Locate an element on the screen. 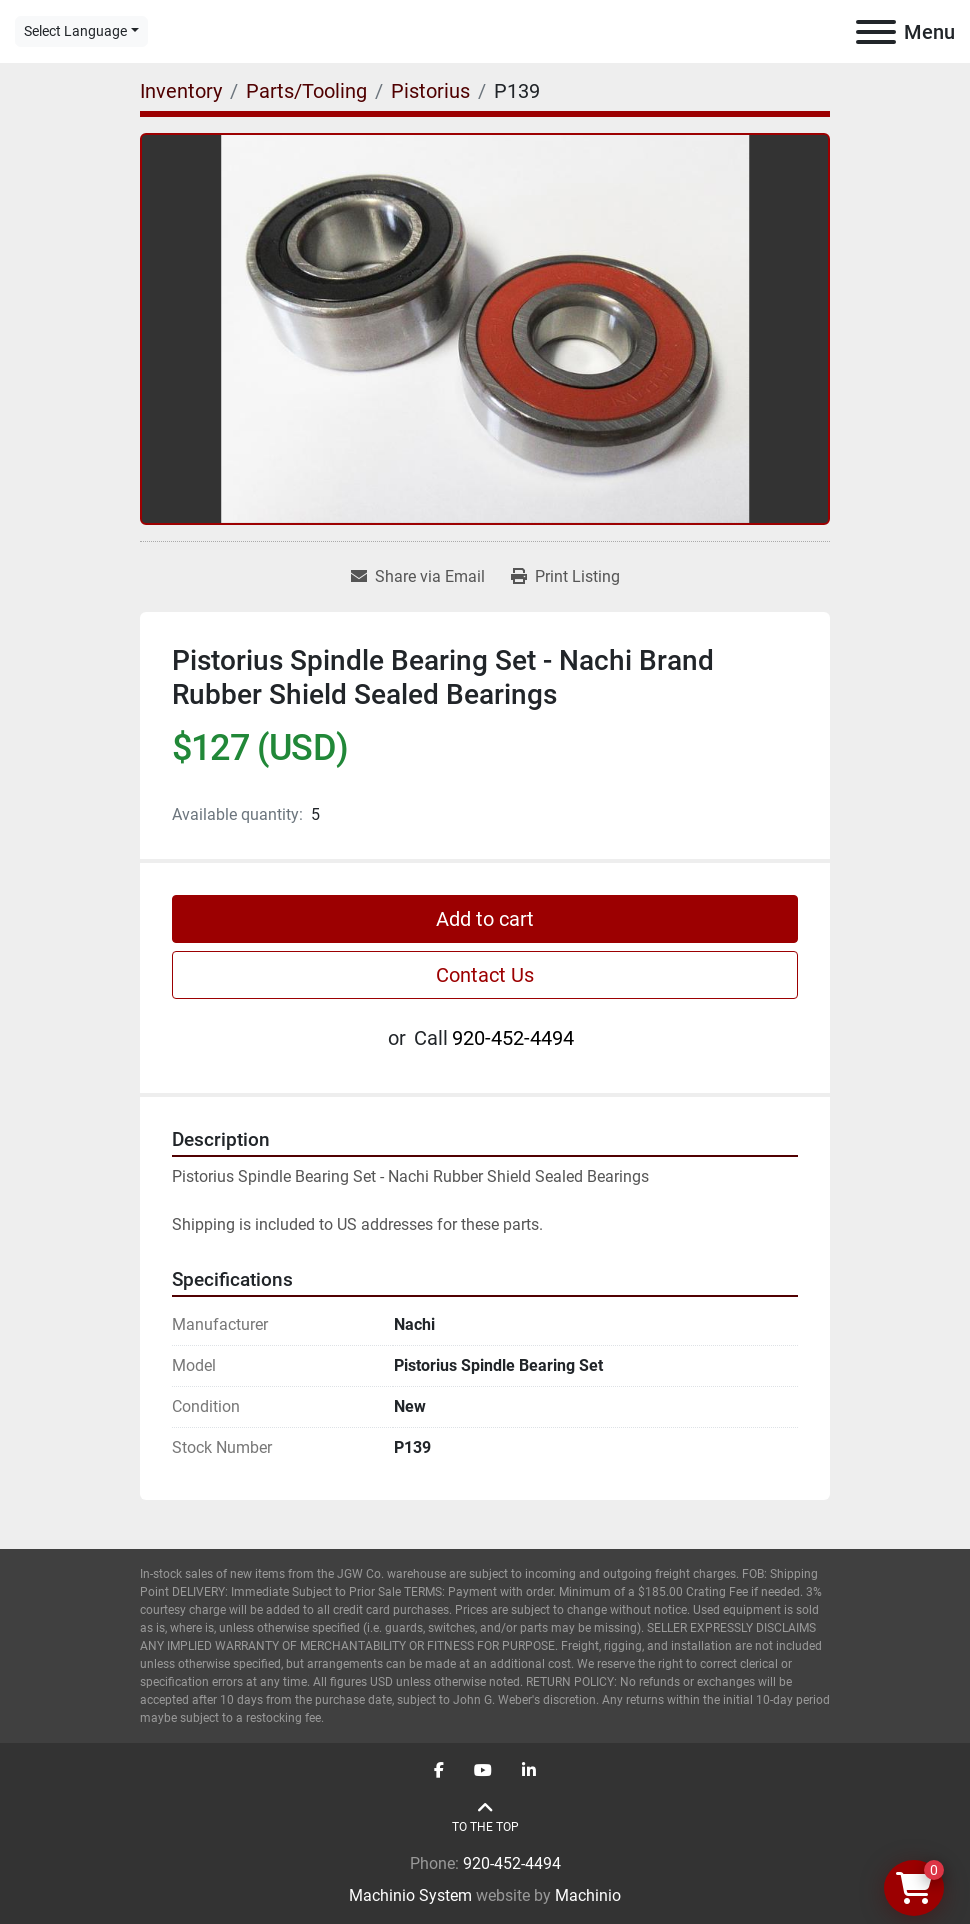 This screenshot has width=970, height=1924. [To the top] is located at coordinates (485, 1817).